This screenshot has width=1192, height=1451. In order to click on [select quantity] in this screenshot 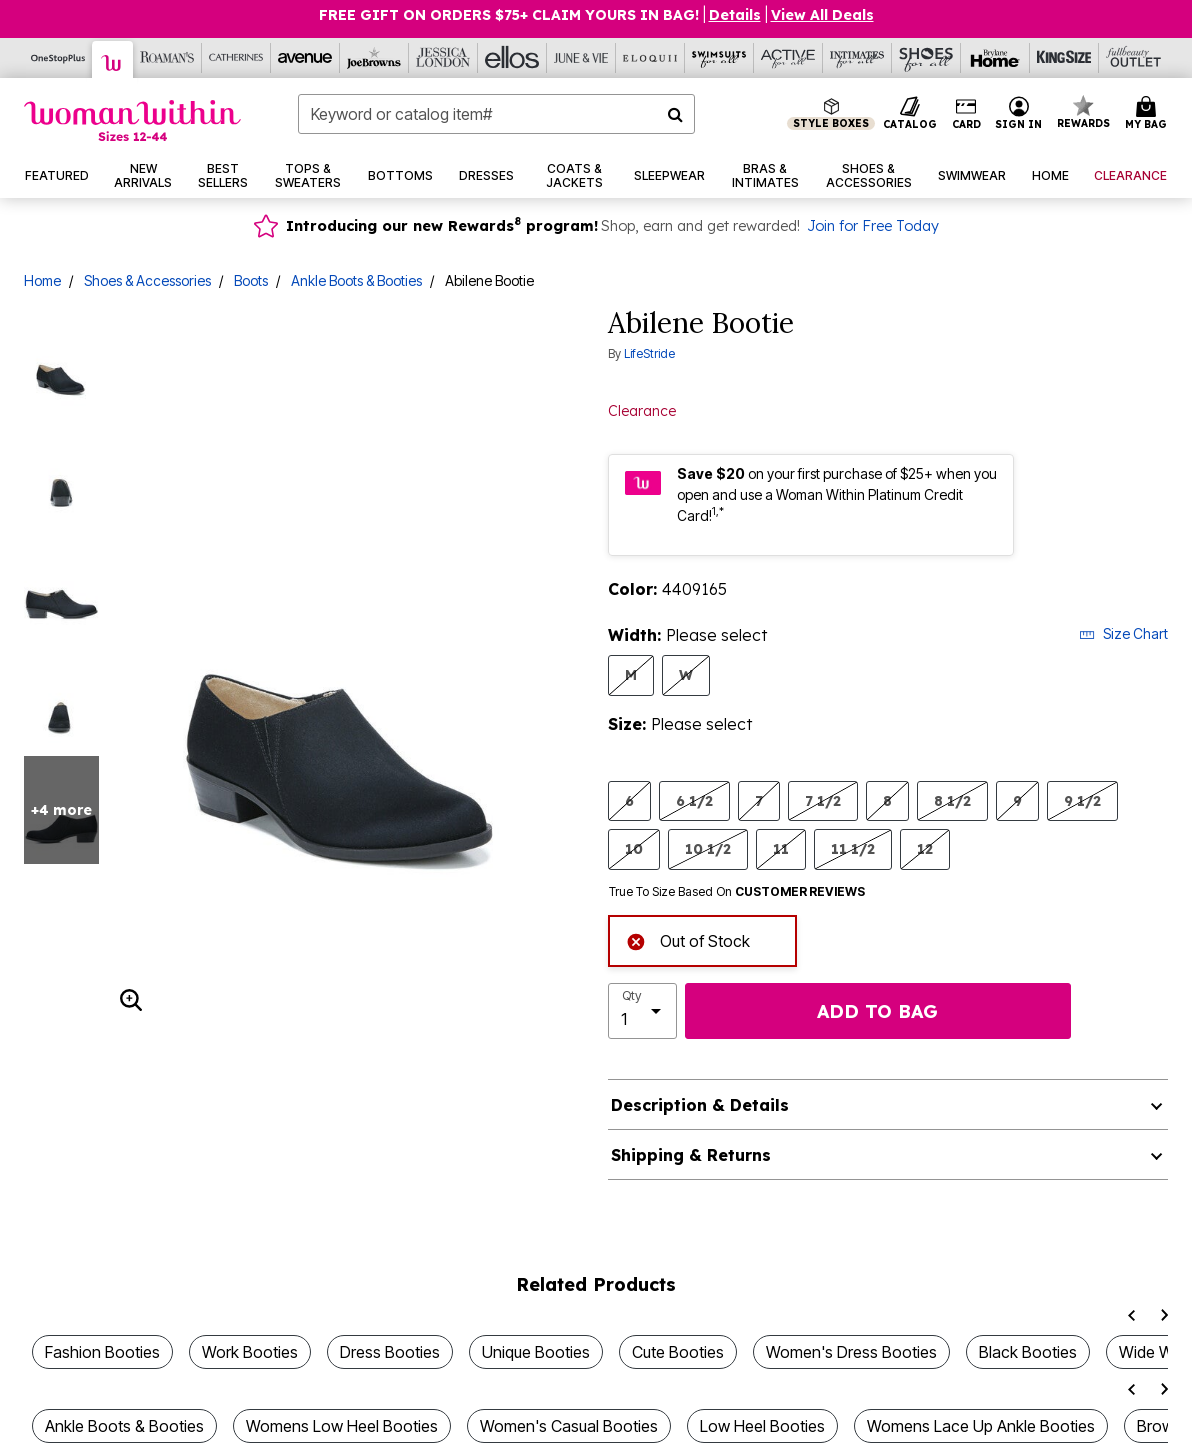, I will do `click(642, 1011)`.